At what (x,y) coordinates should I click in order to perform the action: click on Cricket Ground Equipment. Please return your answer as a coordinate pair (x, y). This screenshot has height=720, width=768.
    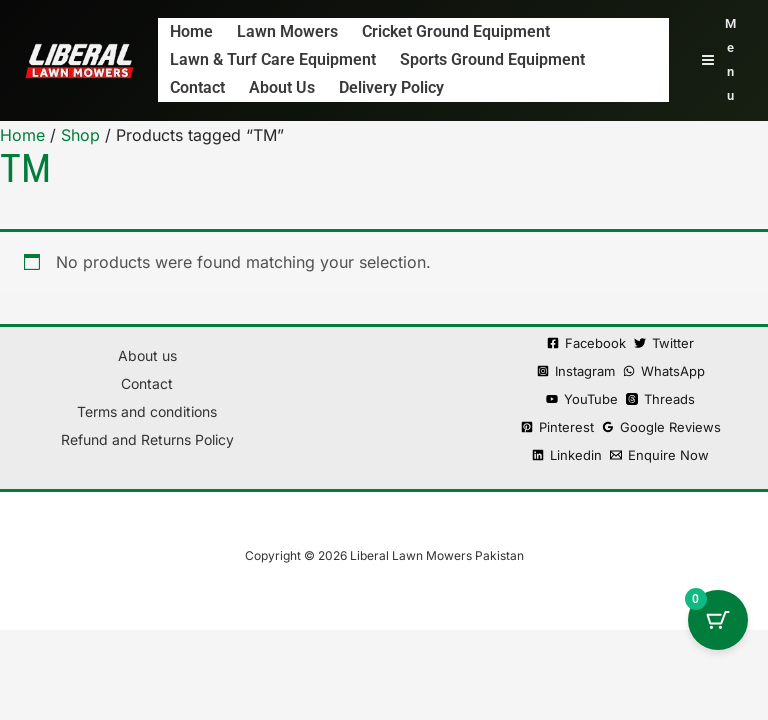
    Looking at the image, I should click on (458, 31).